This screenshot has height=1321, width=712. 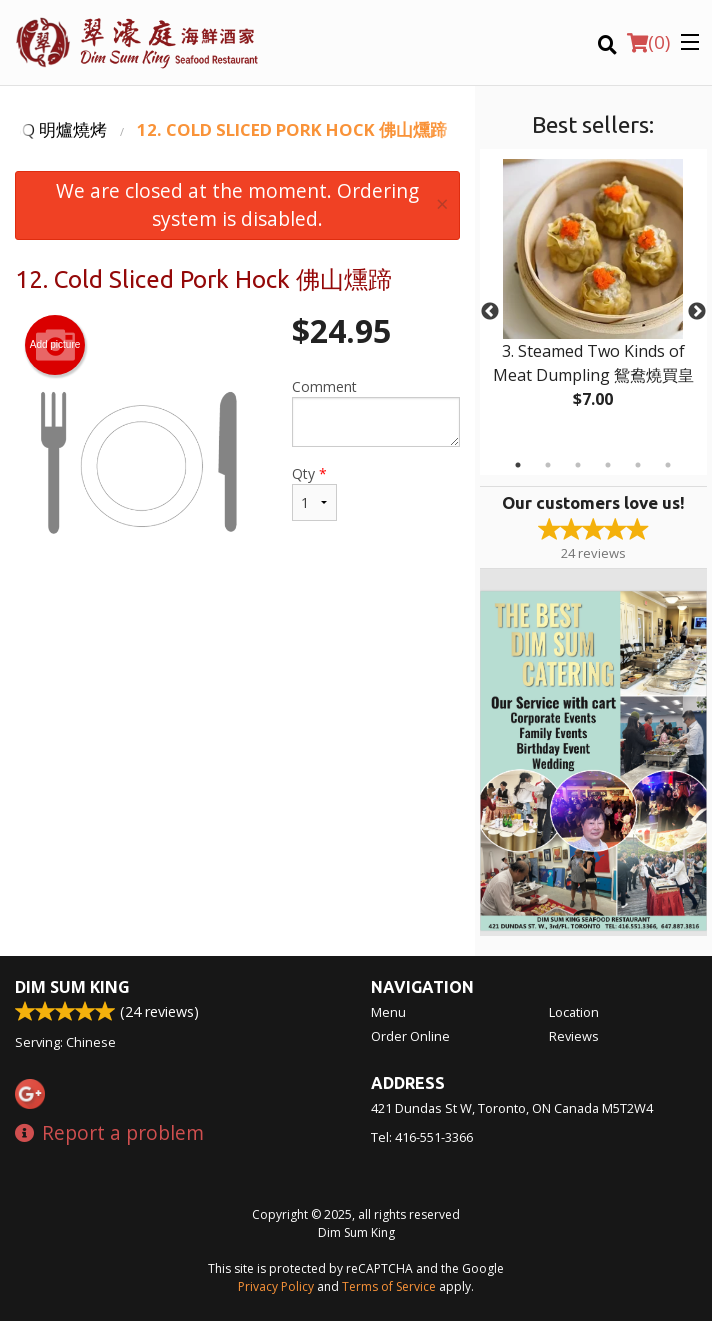 What do you see at coordinates (376, 412) in the screenshot?
I see `Comment` at bounding box center [376, 412].